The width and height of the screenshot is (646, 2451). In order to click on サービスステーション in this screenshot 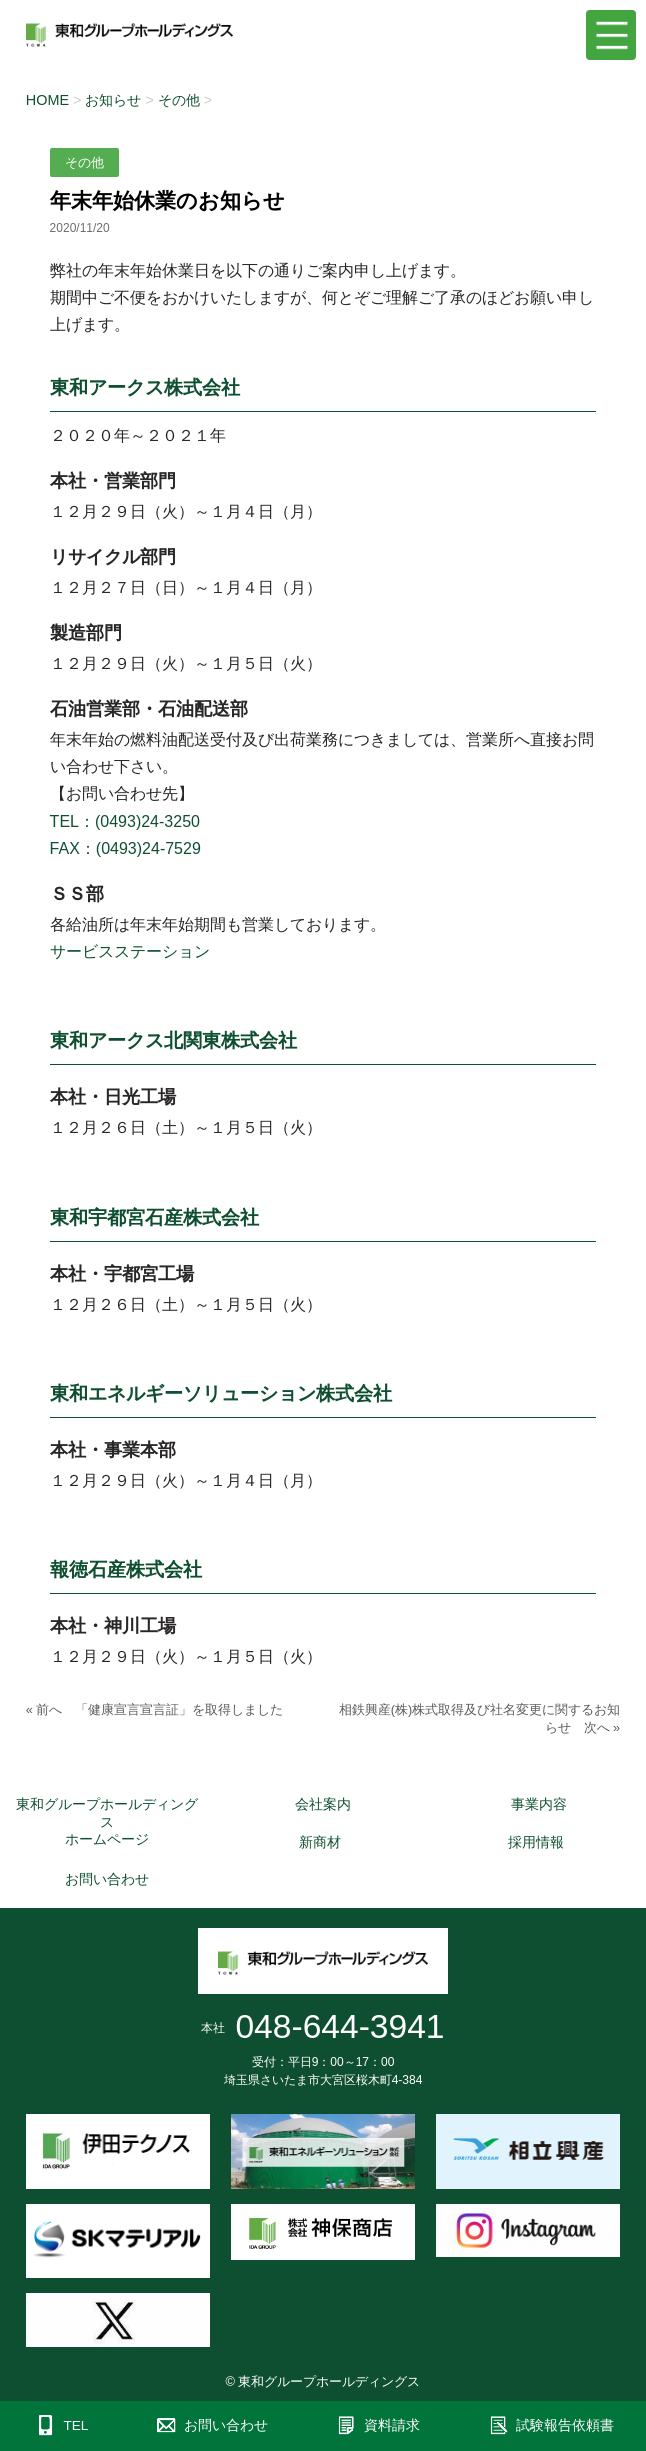, I will do `click(130, 951)`.